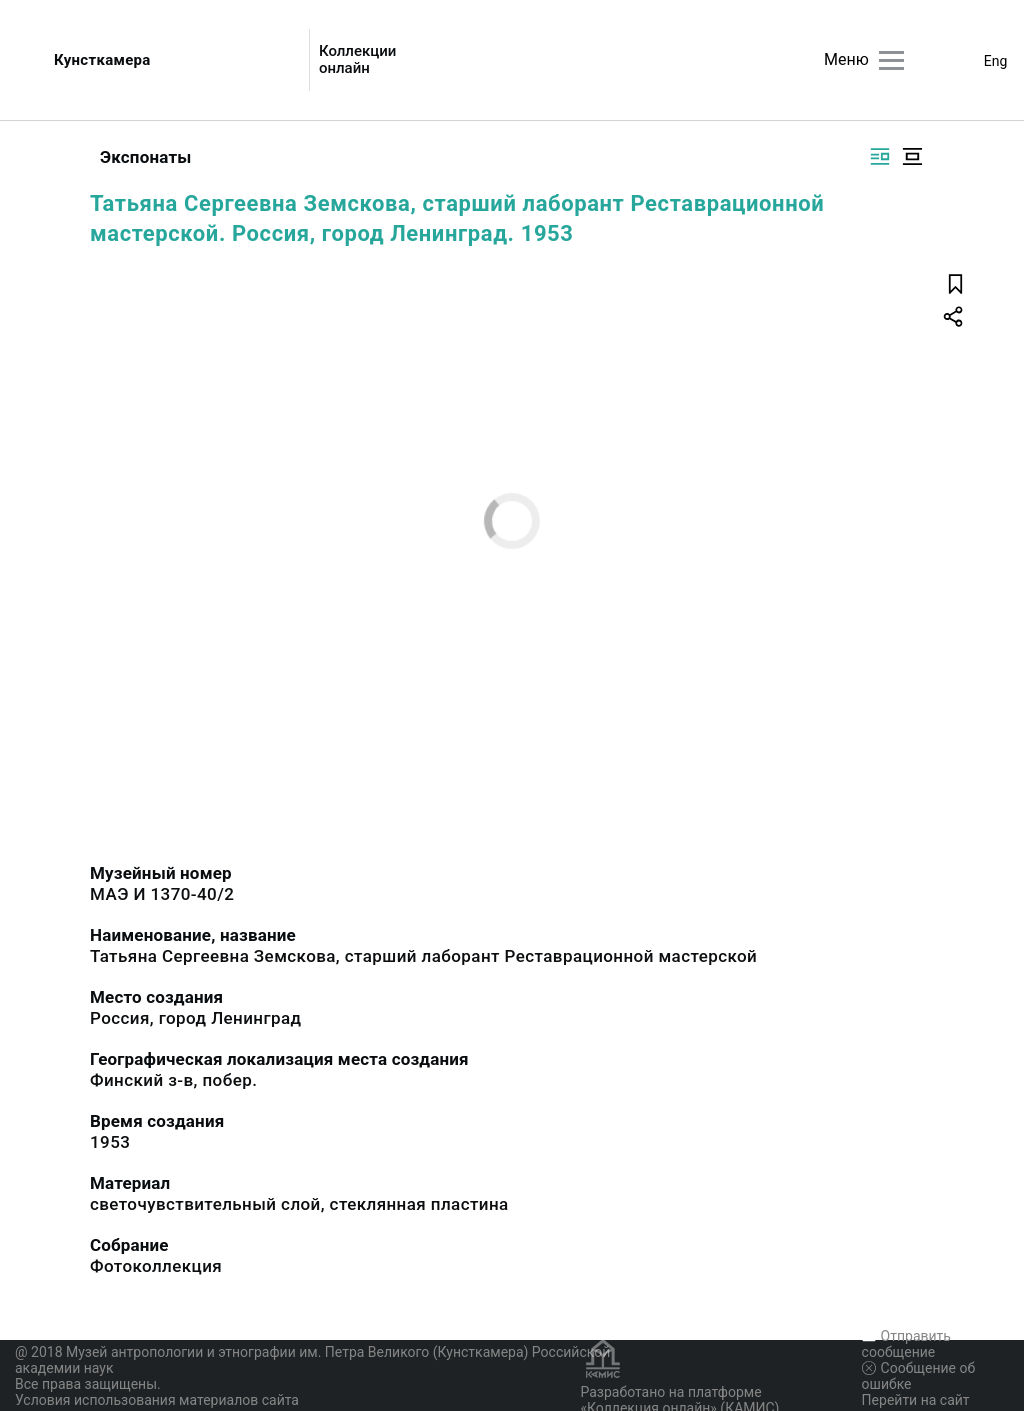 The width and height of the screenshot is (1024, 1411). Describe the element at coordinates (157, 1400) in the screenshot. I see `Условия использования материалов сайта` at that location.